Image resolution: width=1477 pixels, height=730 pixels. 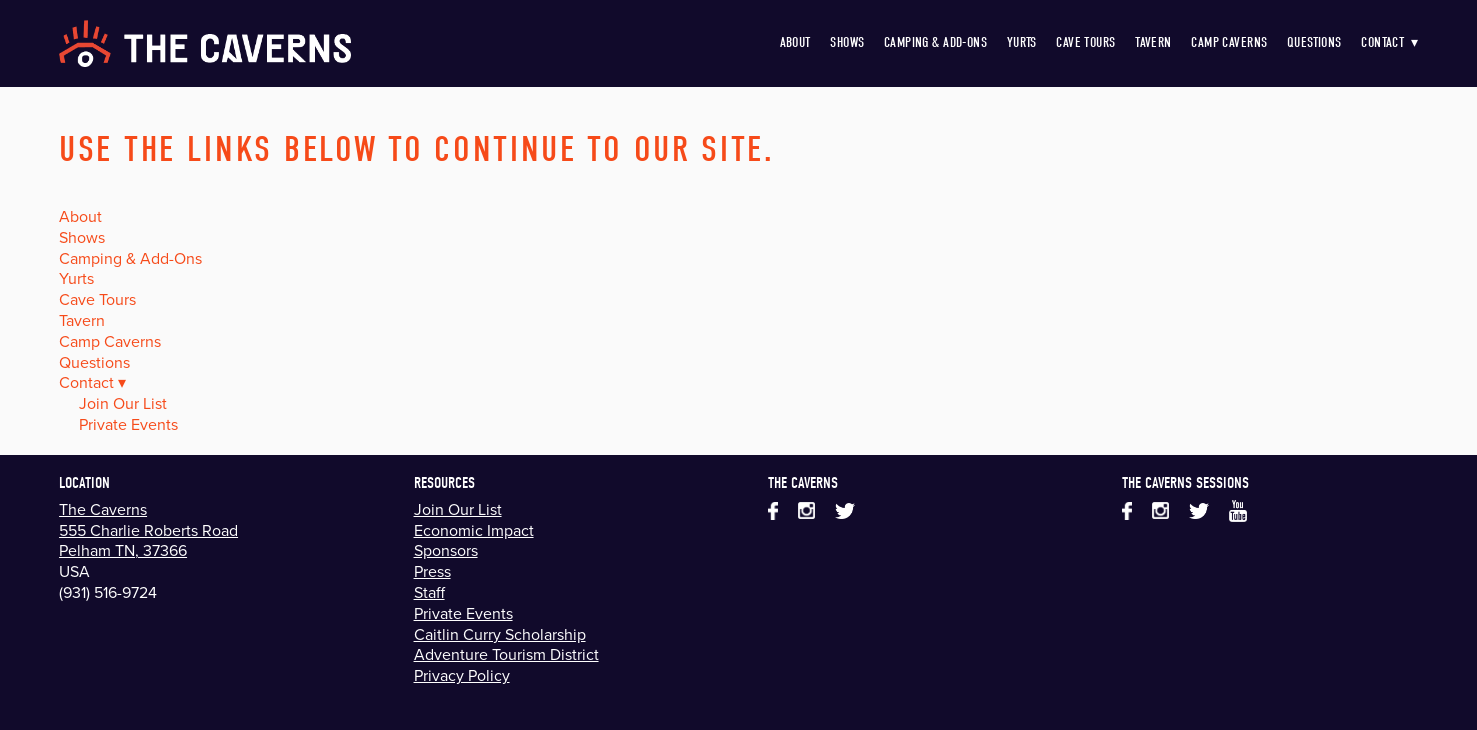 I want to click on About, so click(x=795, y=42).